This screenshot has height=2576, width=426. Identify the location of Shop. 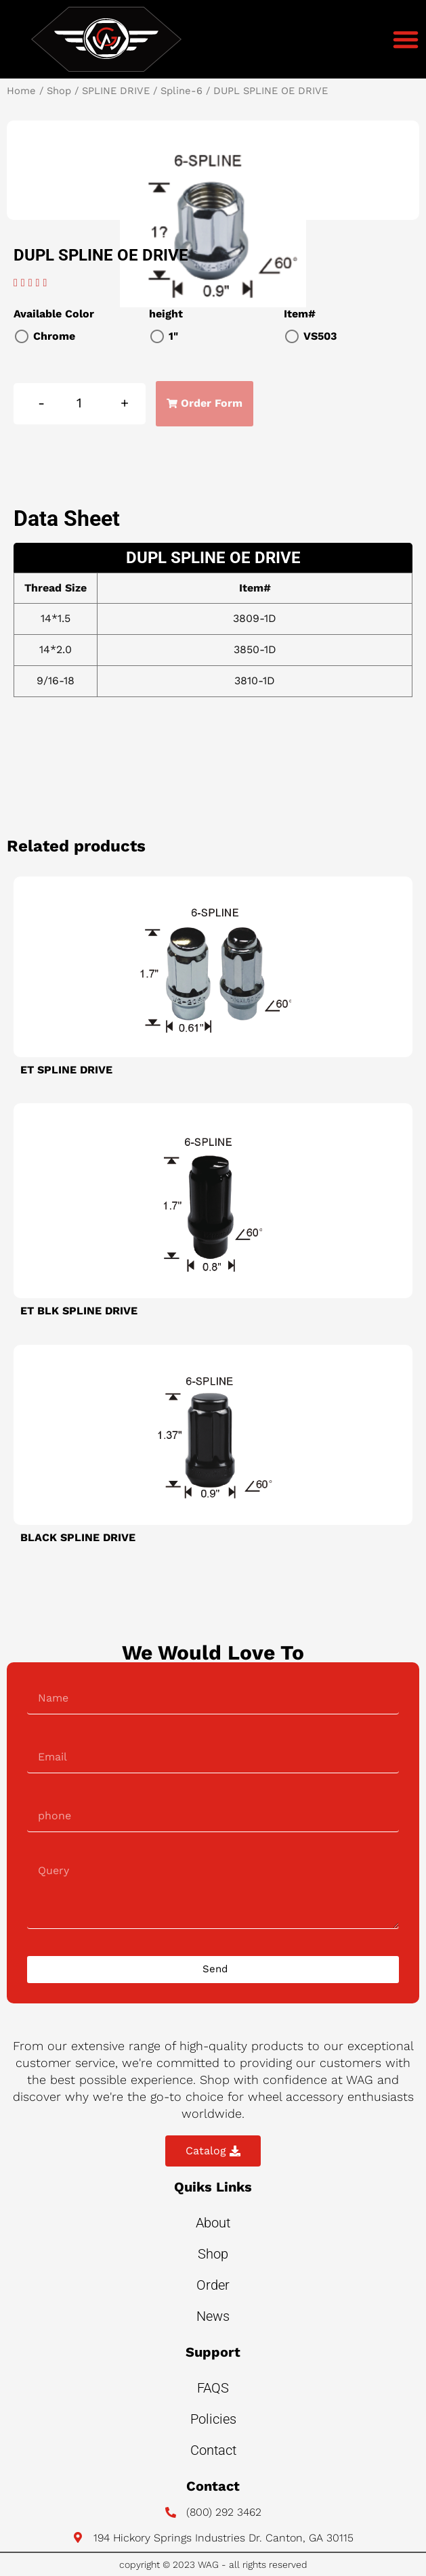
(59, 91).